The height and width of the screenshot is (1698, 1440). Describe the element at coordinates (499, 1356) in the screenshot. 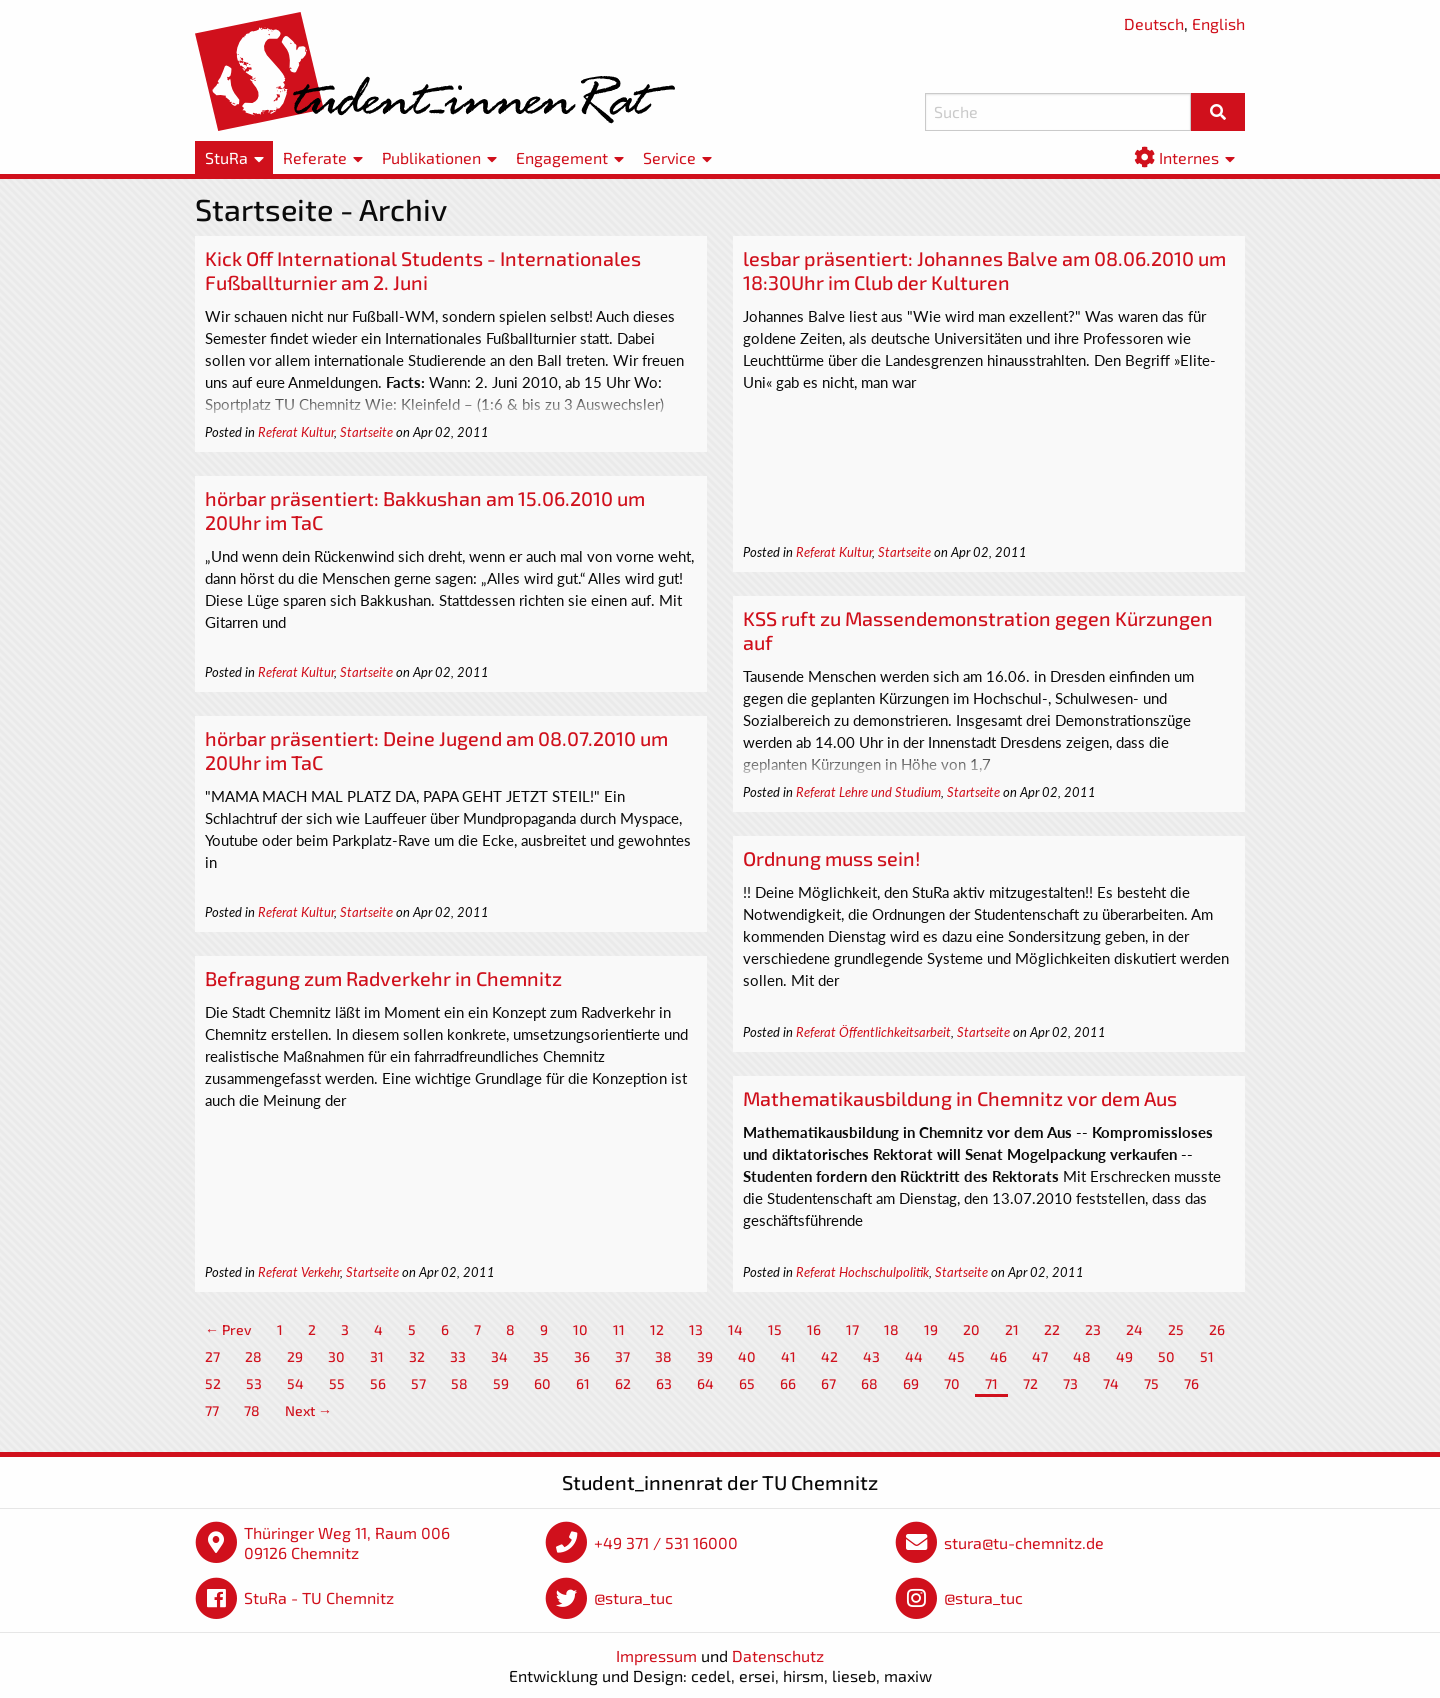

I see `34` at that location.